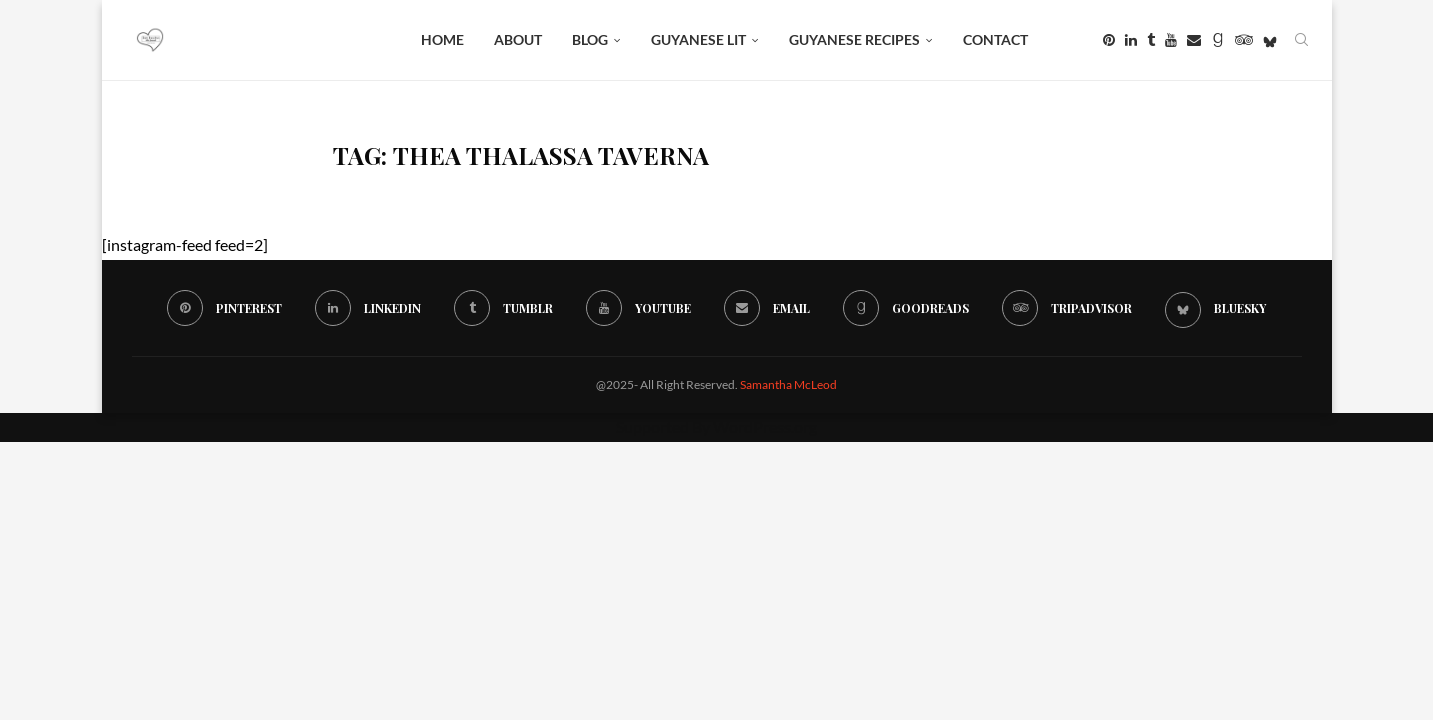 This screenshot has height=720, width=1433. Describe the element at coordinates (854, 39) in the screenshot. I see `Guyanese Recipes` at that location.